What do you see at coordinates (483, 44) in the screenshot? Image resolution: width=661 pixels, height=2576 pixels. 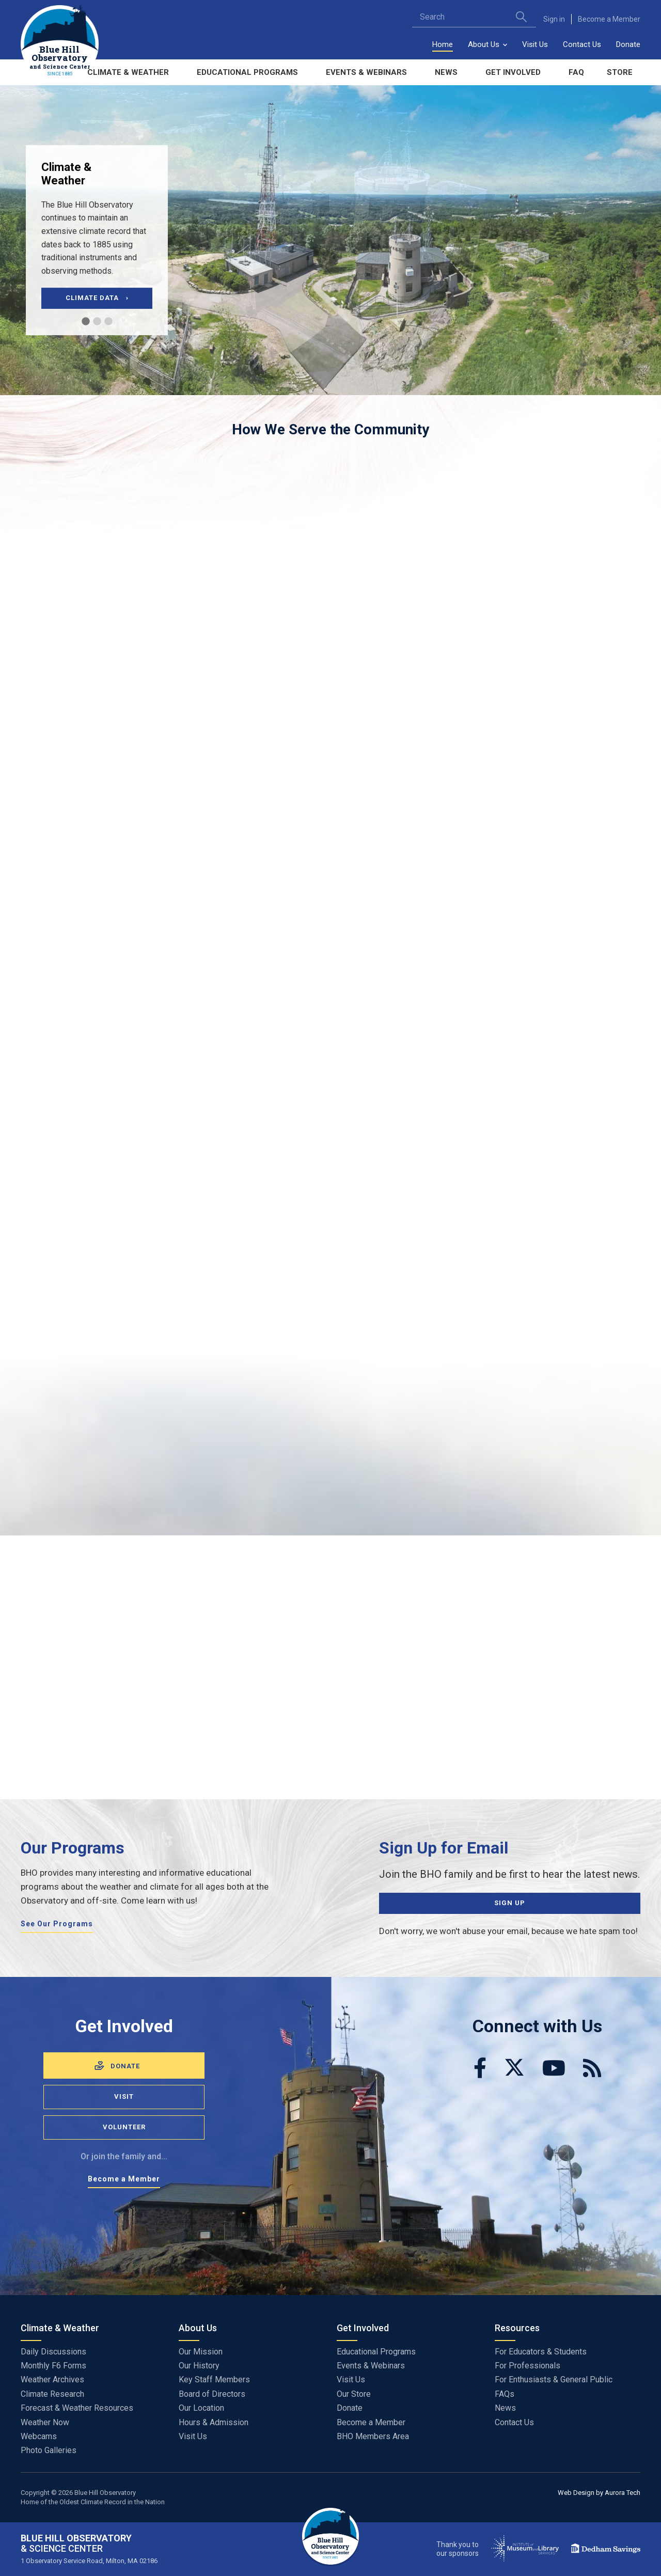 I see `About Us` at bounding box center [483, 44].